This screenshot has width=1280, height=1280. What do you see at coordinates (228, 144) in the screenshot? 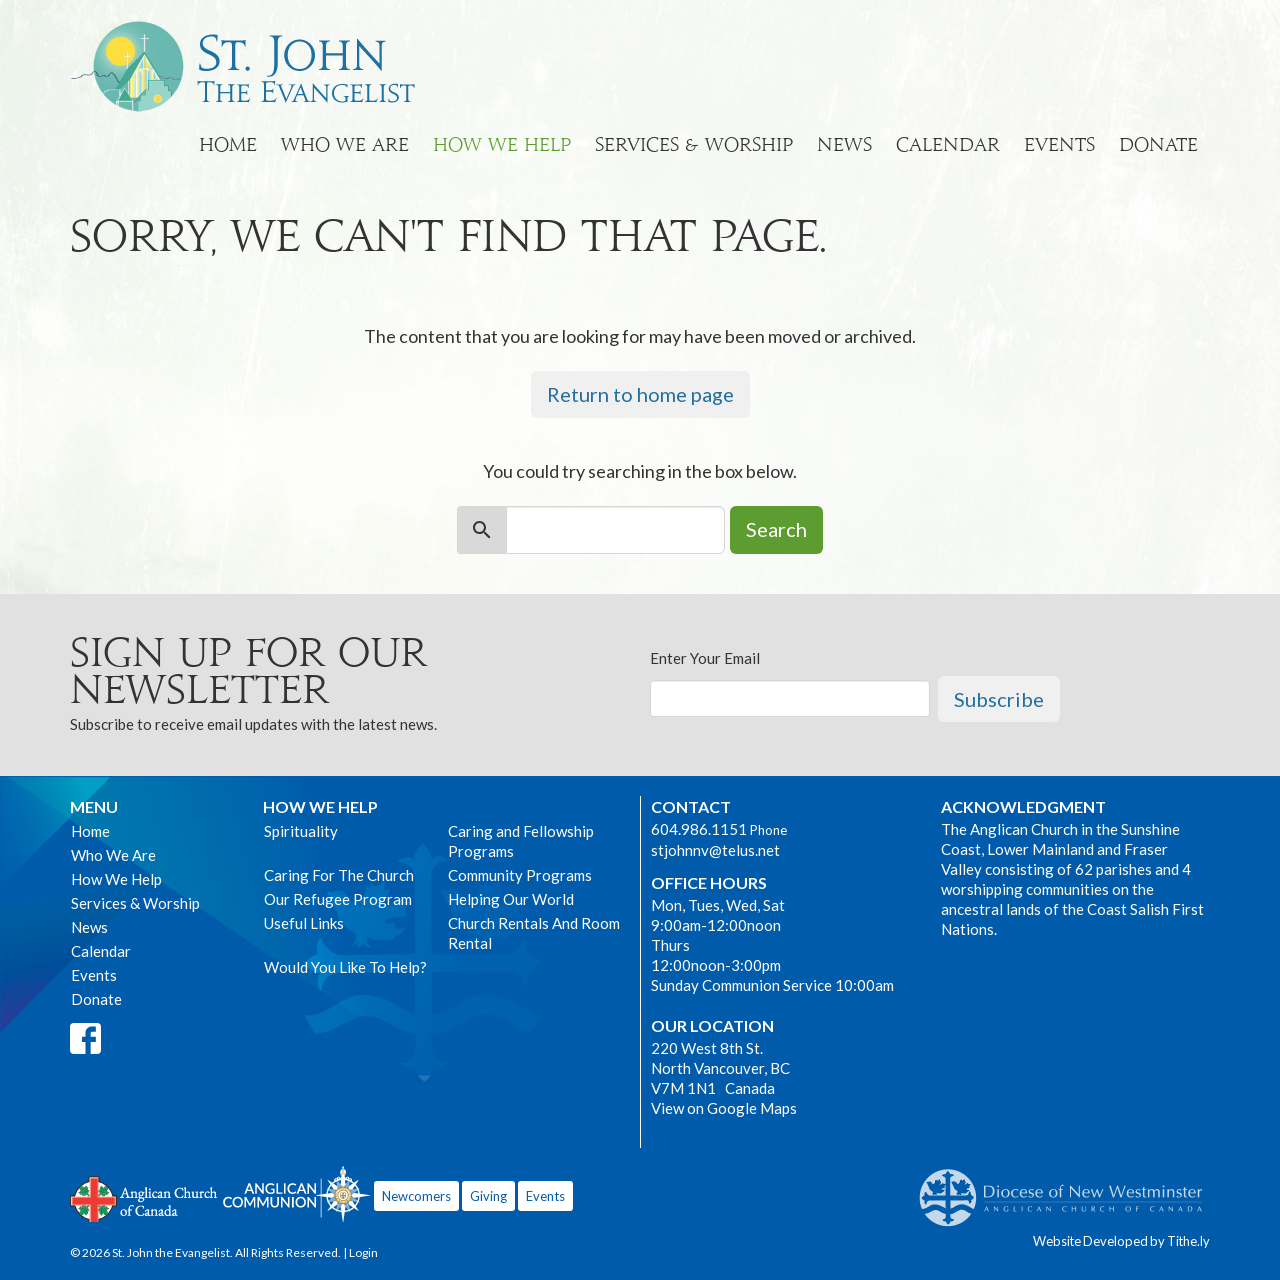
I see `Home` at bounding box center [228, 144].